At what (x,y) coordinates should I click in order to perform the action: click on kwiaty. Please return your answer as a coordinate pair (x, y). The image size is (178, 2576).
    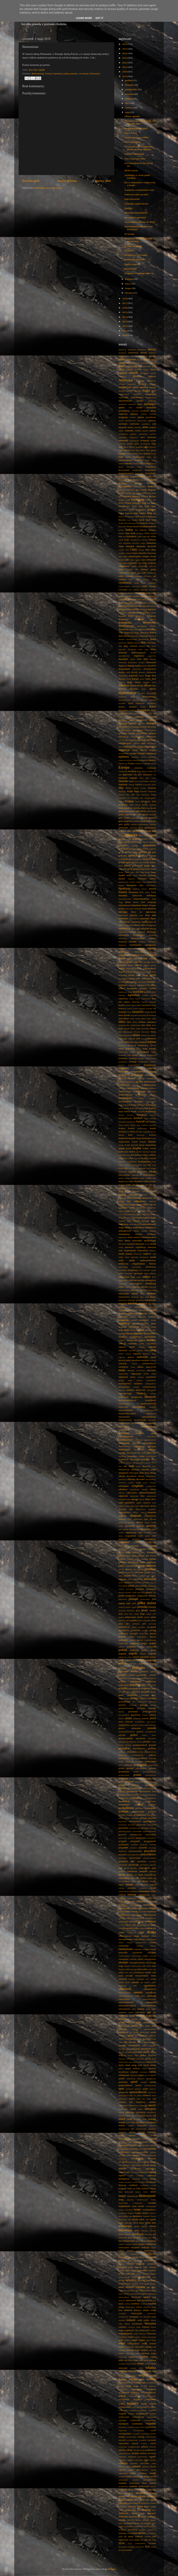
    Looking at the image, I should click on (121, 1165).